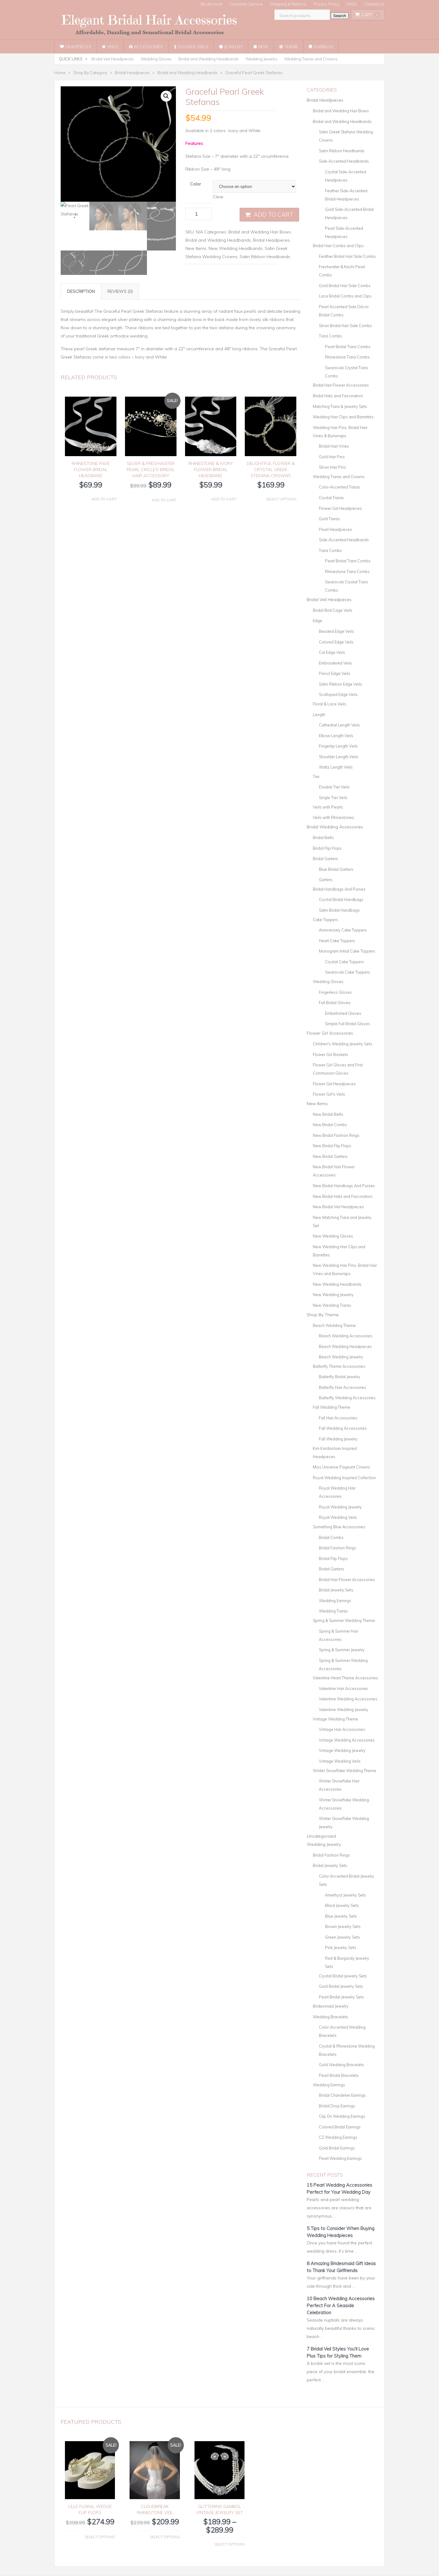 This screenshot has width=439, height=2576. Describe the element at coordinates (338, 694) in the screenshot. I see `Scalloped Edge Veils` at that location.